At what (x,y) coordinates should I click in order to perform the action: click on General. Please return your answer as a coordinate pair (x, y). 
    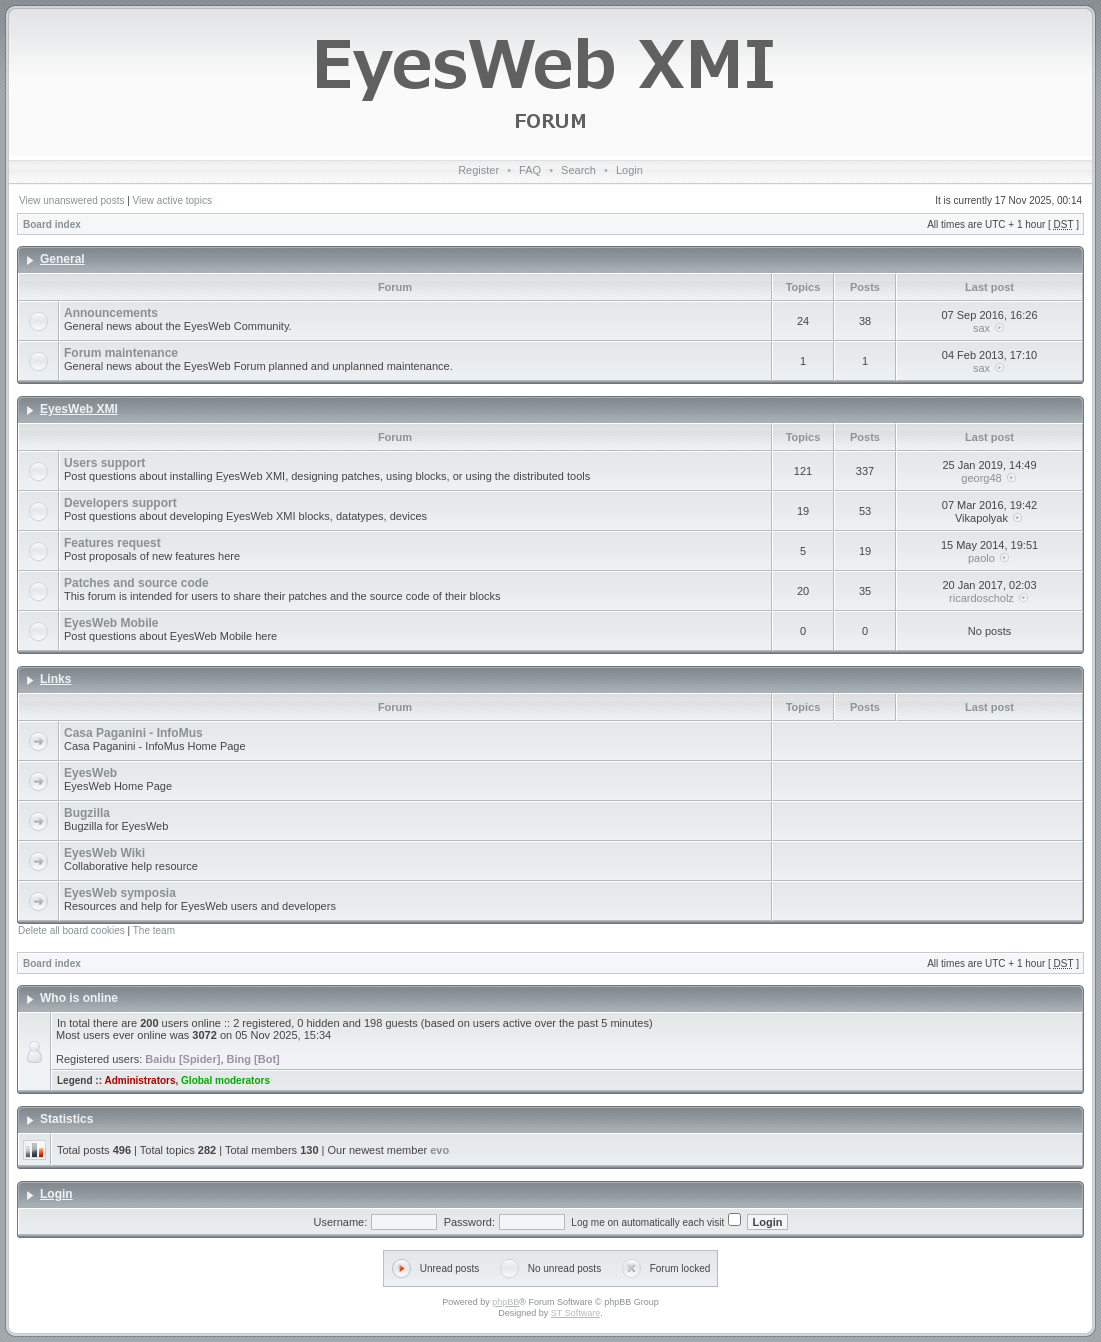
    Looking at the image, I should click on (62, 259).